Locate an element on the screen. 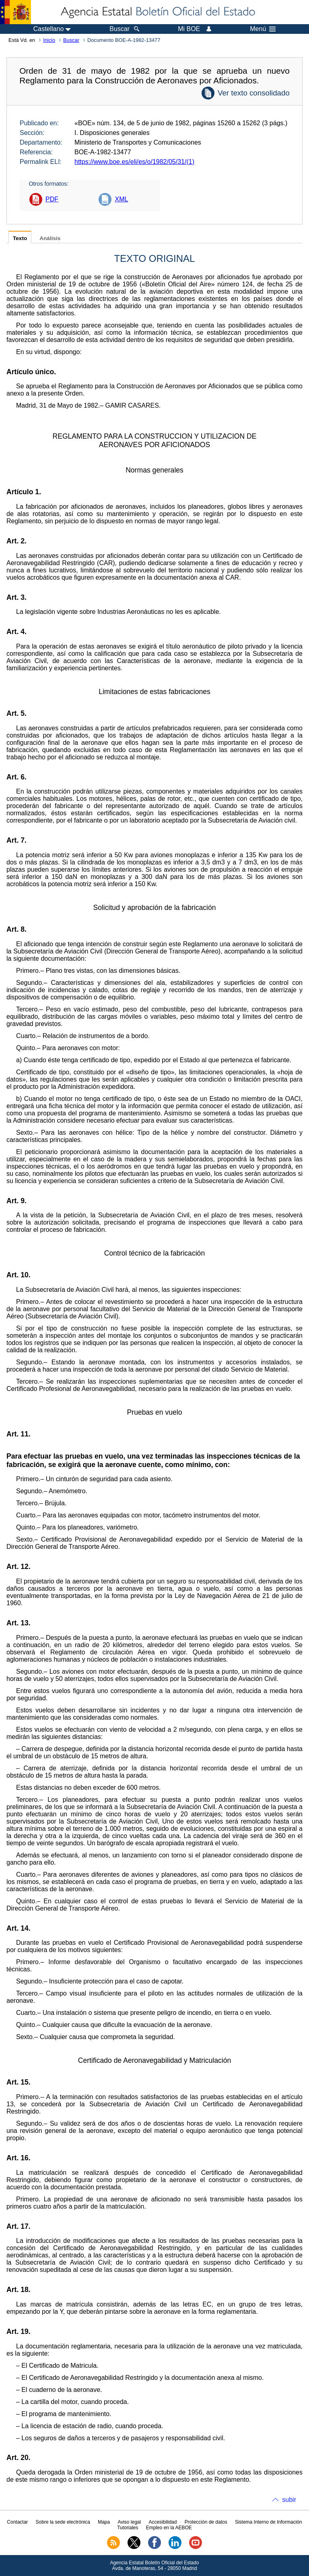  Menú is located at coordinates (263, 29).